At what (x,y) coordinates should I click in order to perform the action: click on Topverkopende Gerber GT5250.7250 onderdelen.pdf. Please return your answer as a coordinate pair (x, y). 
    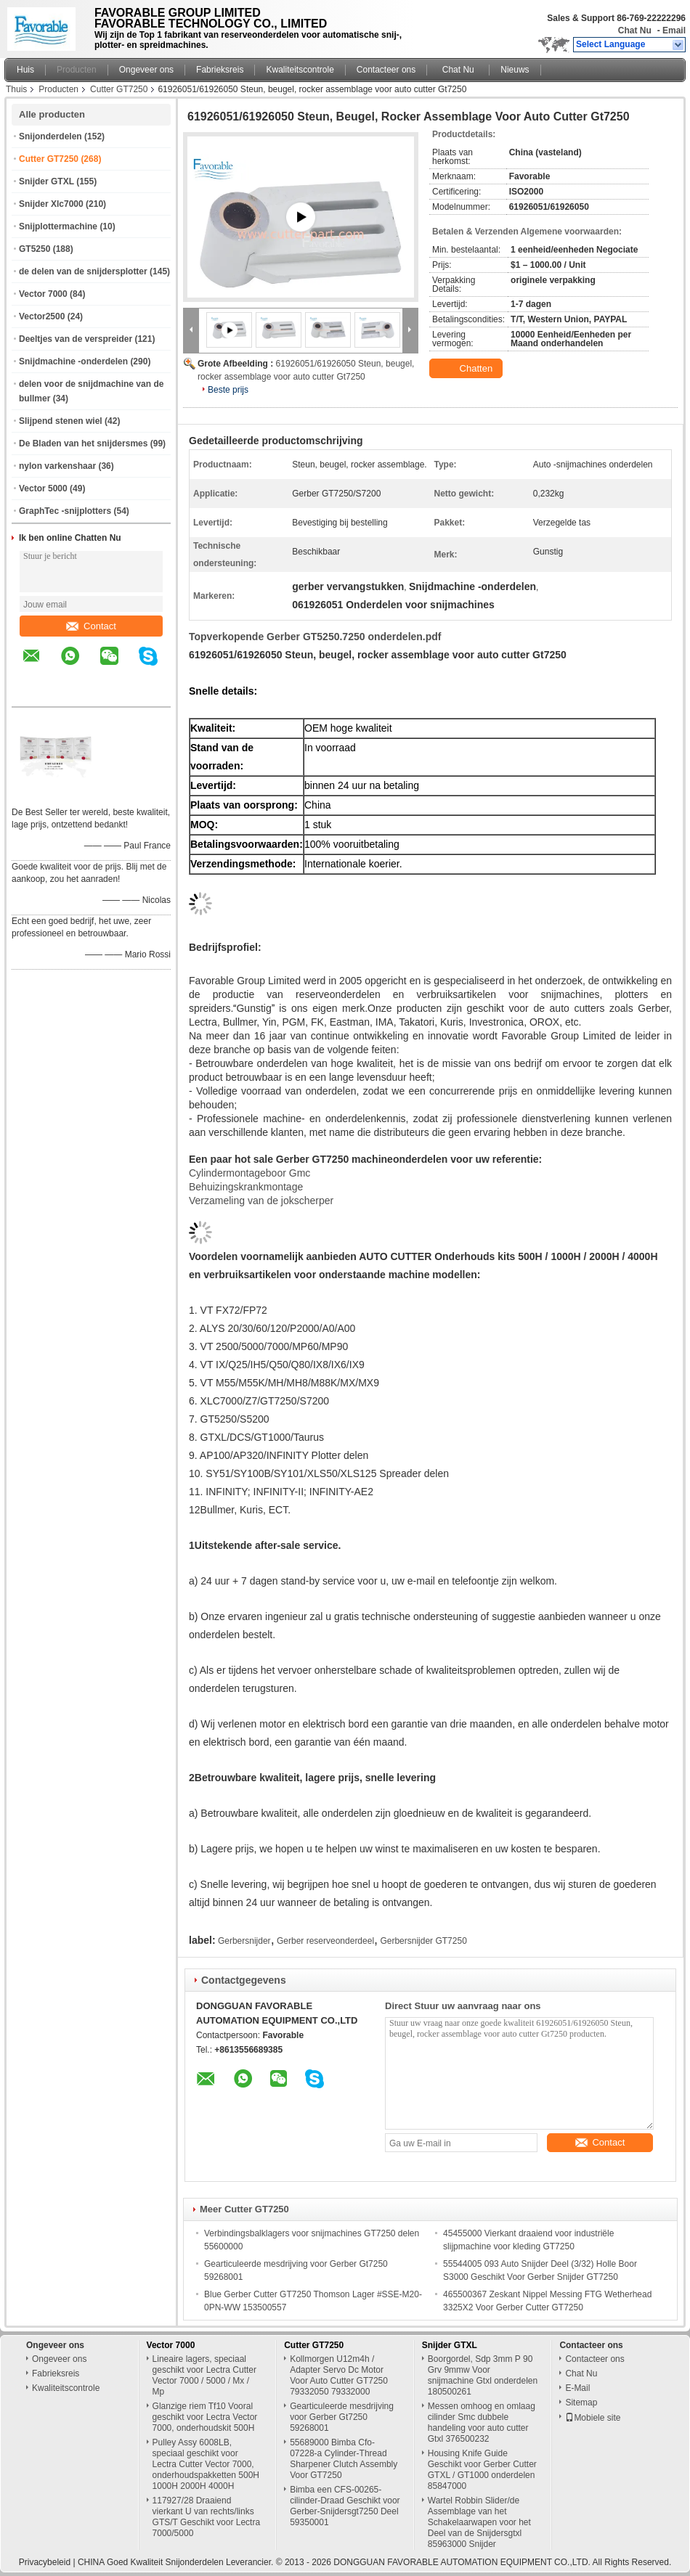
    Looking at the image, I should click on (315, 636).